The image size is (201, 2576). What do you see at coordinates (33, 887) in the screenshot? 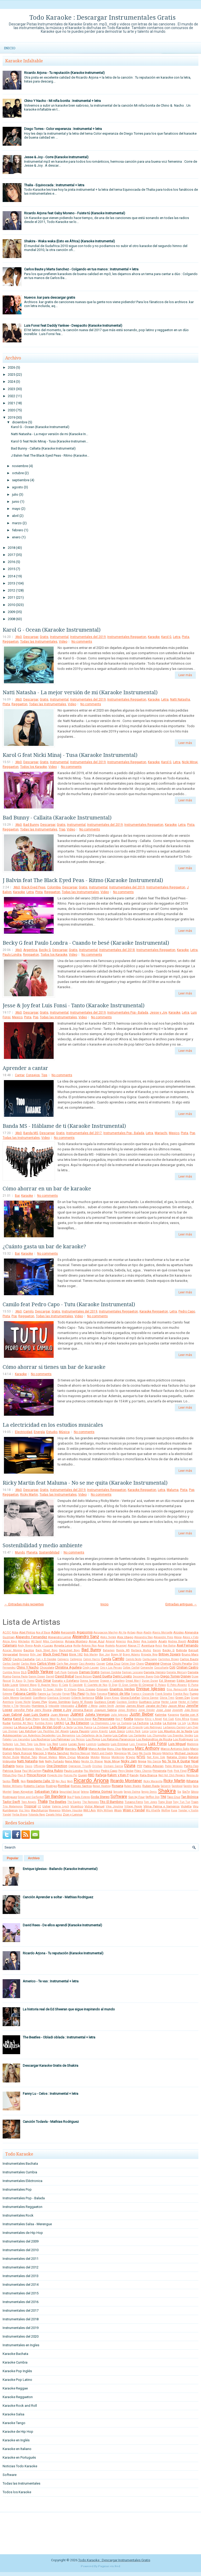
I see `Black Eyed Peas` at bounding box center [33, 887].